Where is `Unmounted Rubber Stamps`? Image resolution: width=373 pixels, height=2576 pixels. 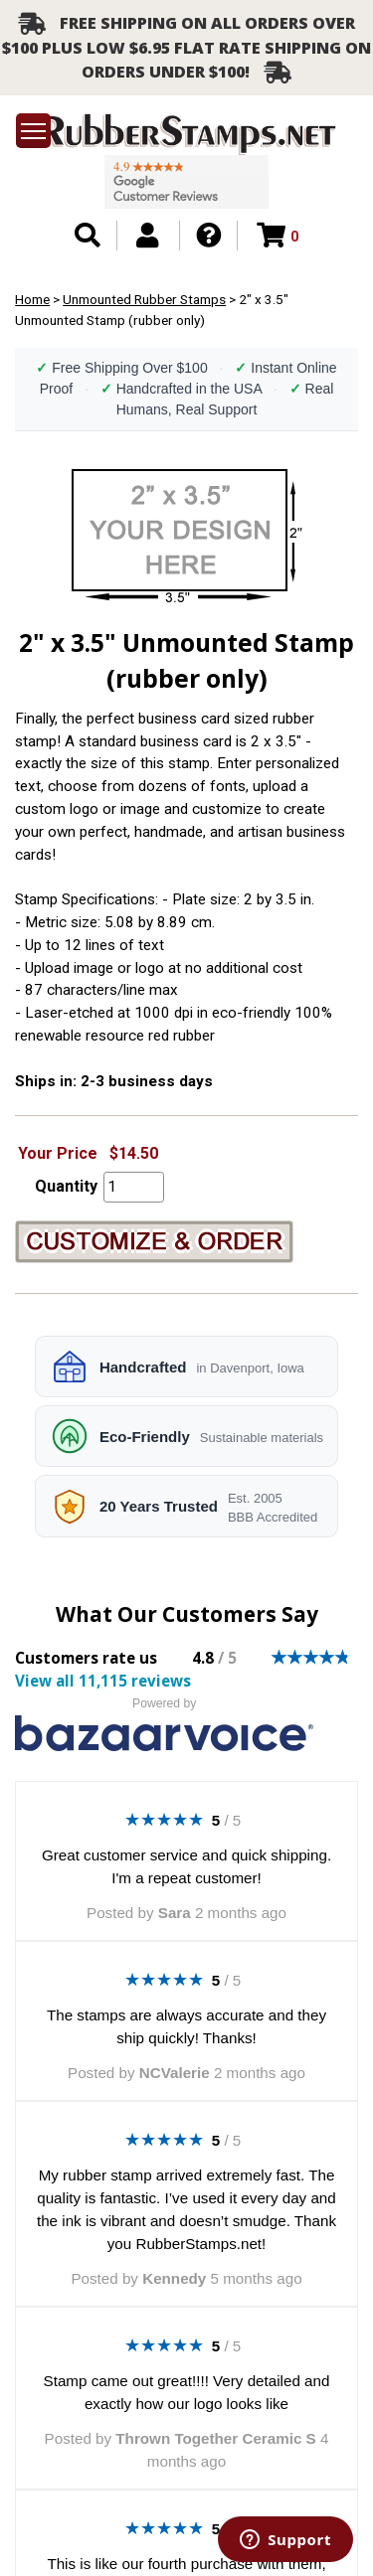 Unmounted Rubber Stamps is located at coordinates (144, 299).